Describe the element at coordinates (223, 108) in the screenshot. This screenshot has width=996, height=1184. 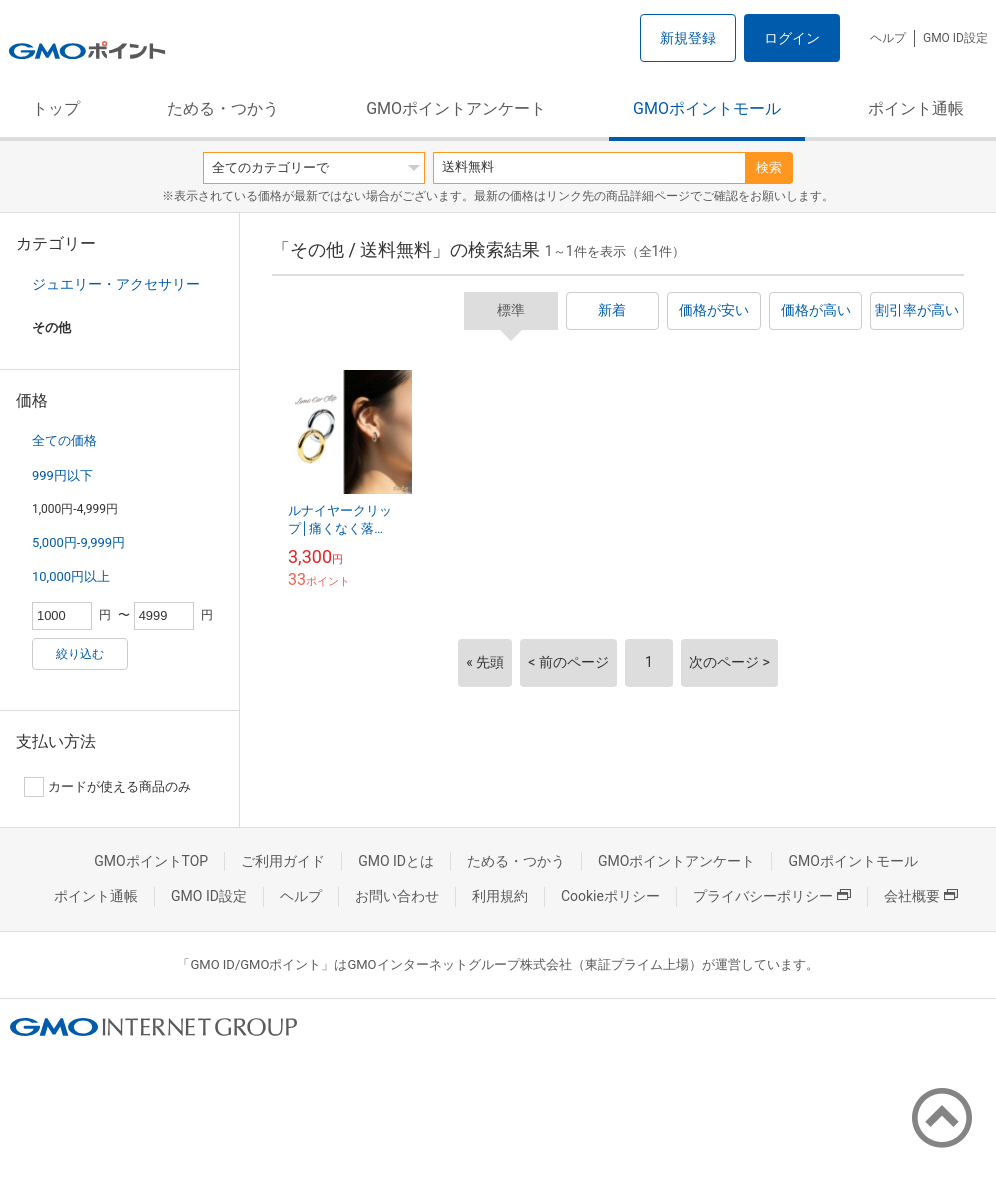
I see `ためる・つかう` at that location.